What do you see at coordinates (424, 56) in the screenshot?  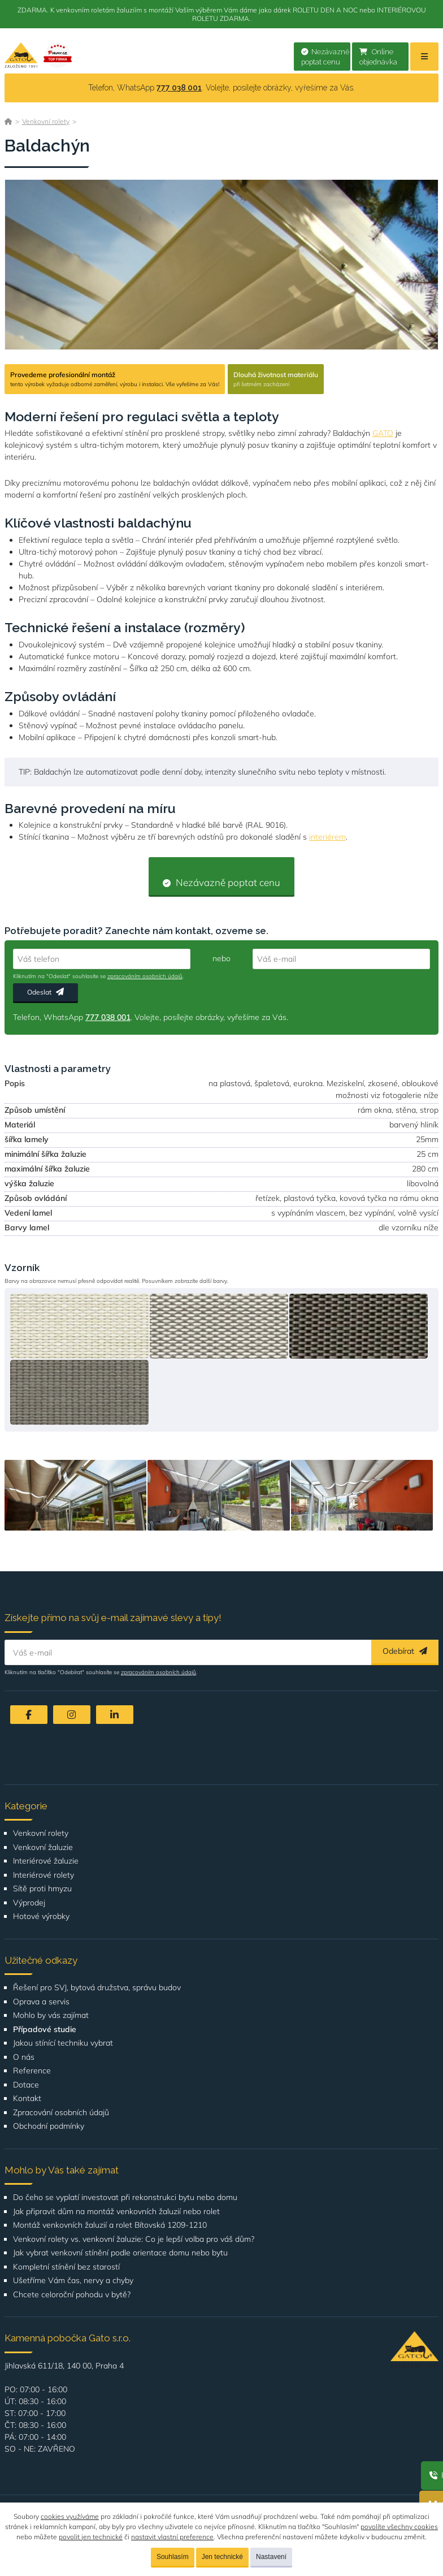 I see `[Menu]` at bounding box center [424, 56].